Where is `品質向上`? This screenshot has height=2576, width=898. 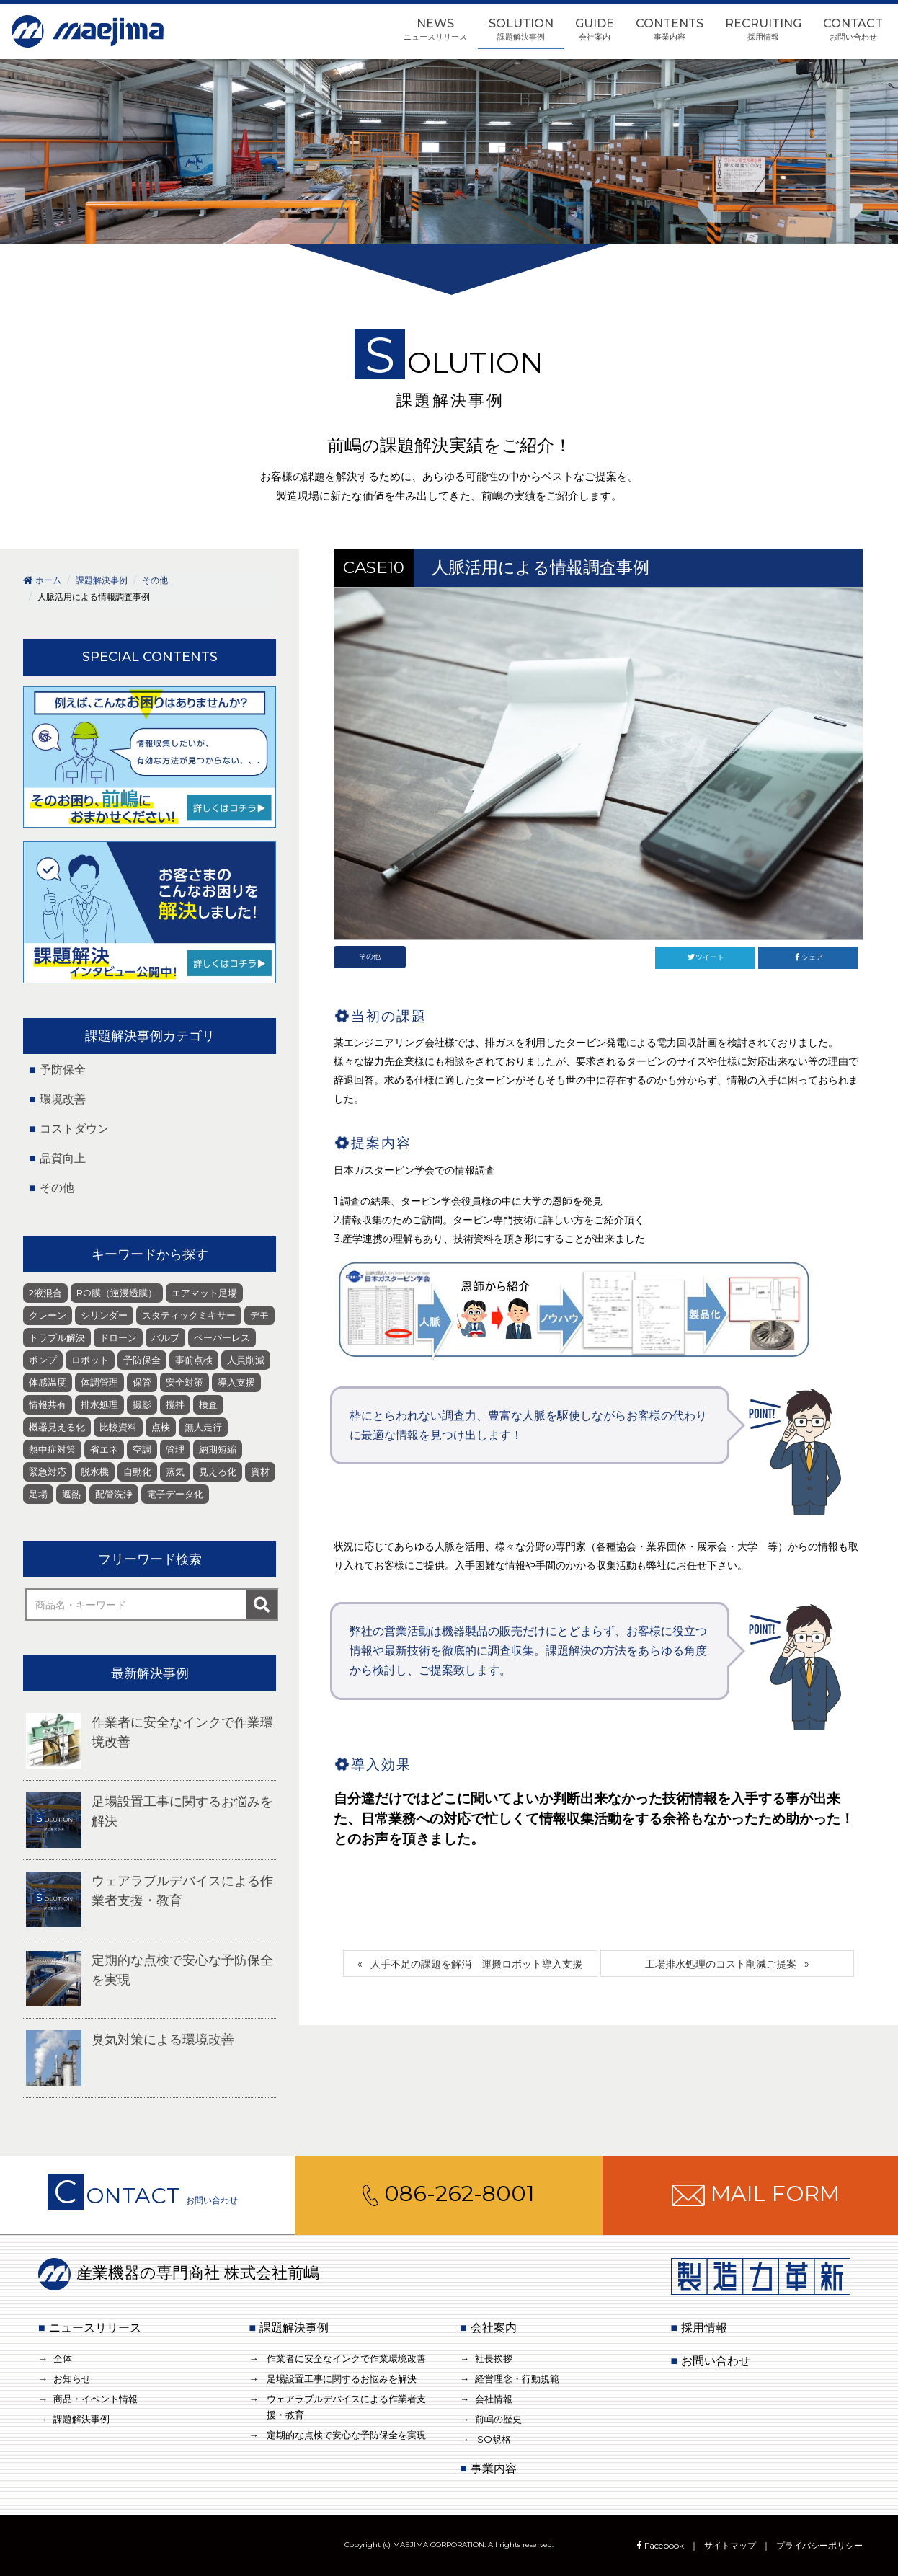 品質向上 is located at coordinates (63, 1158).